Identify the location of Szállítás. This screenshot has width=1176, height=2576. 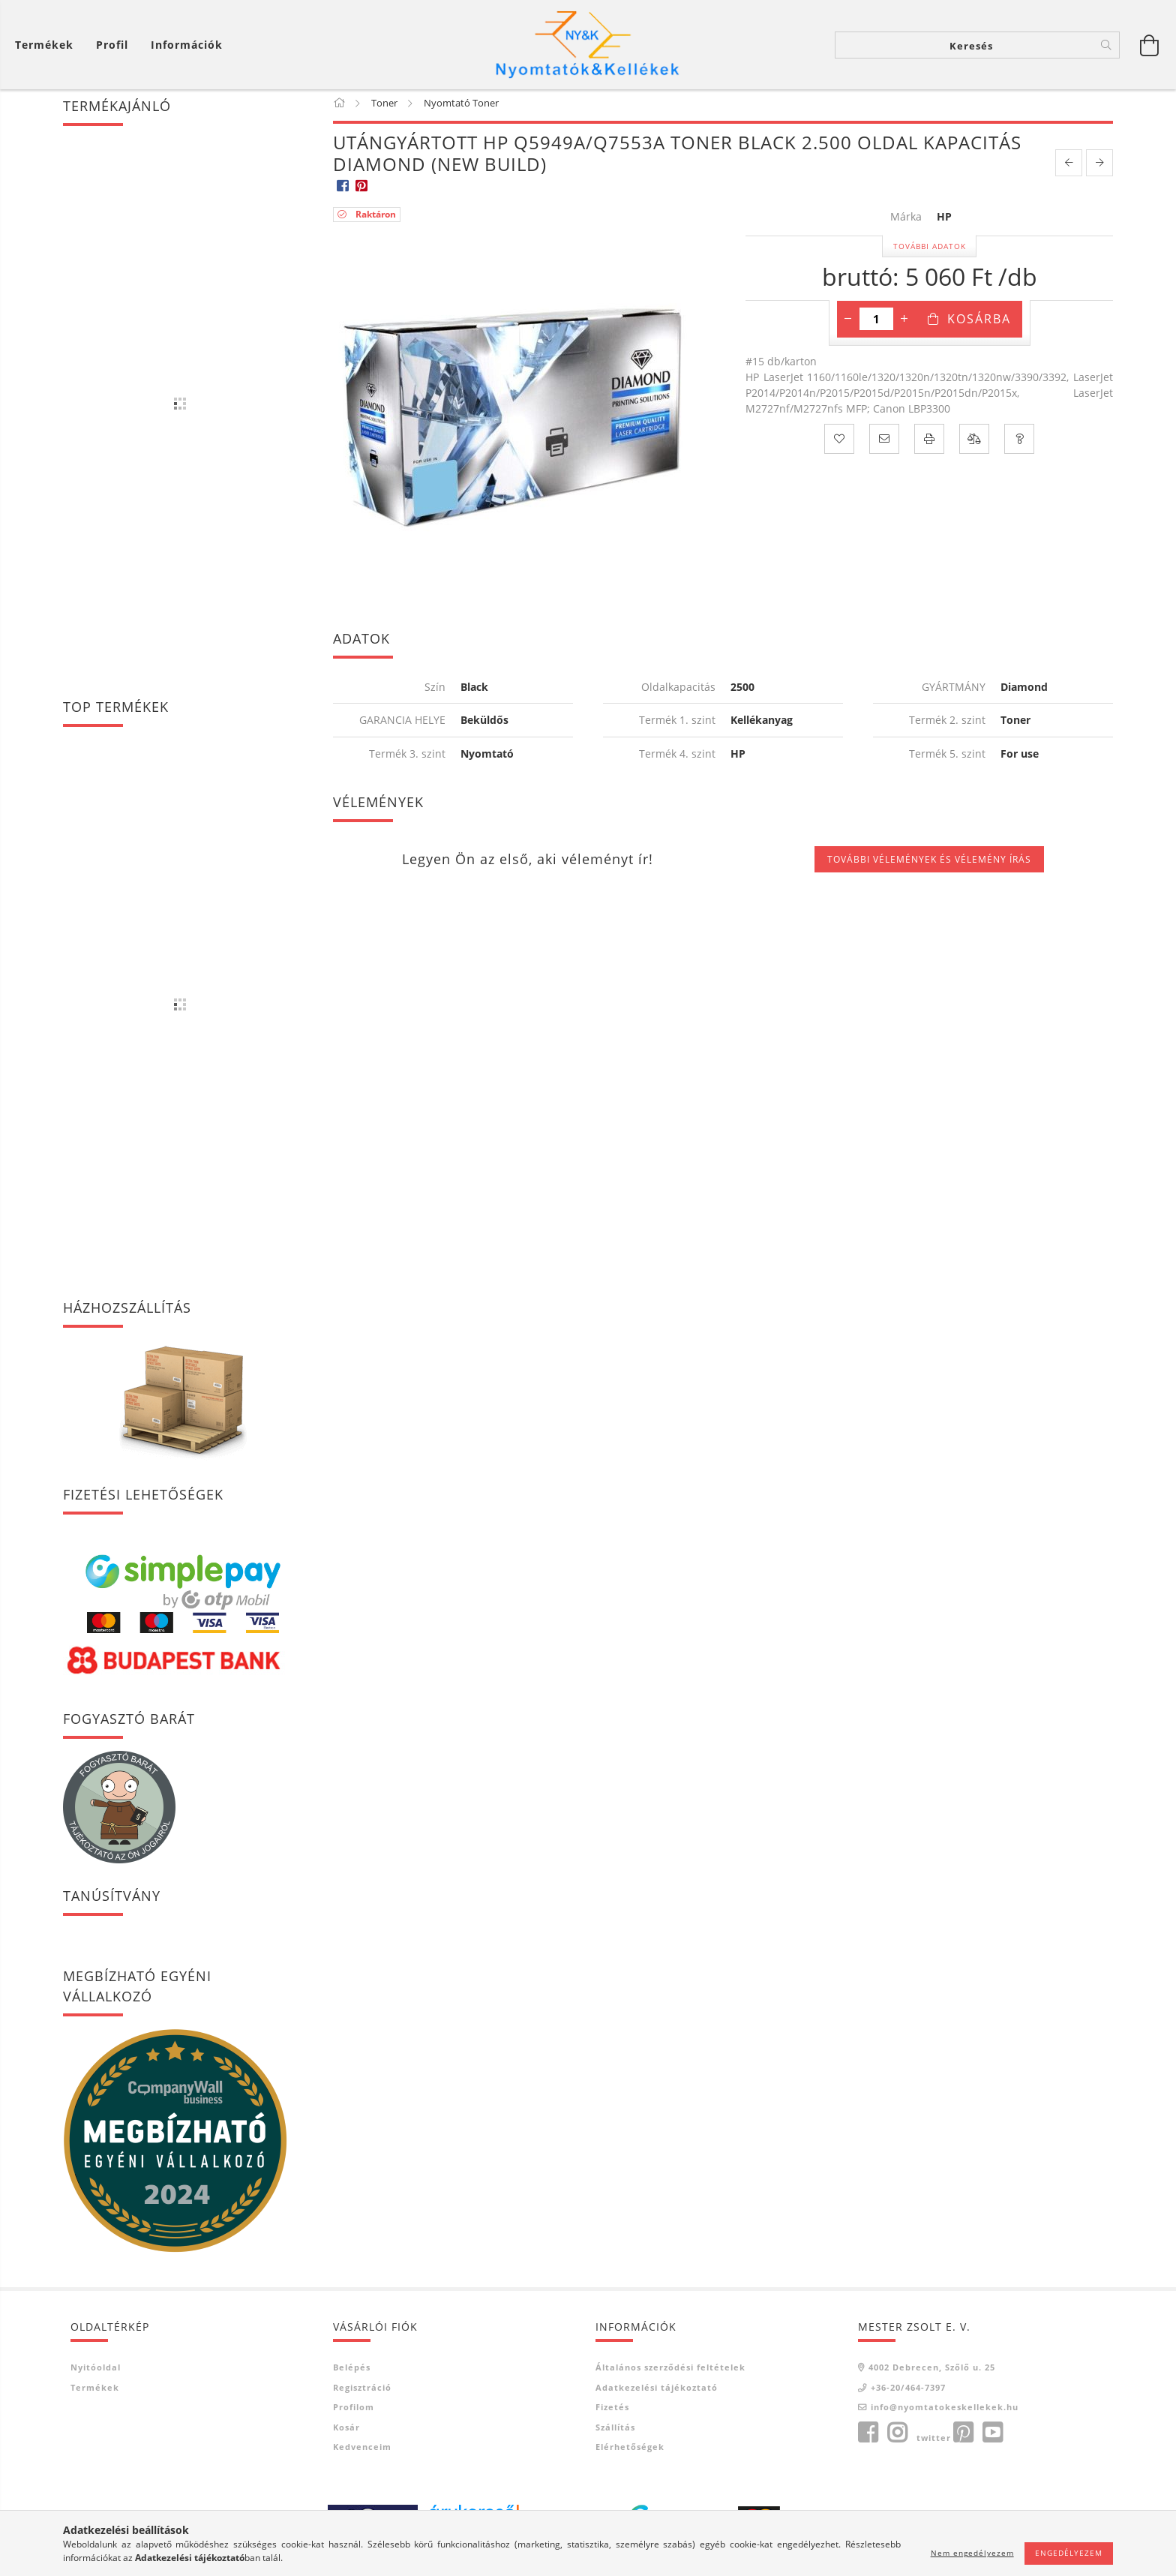
(615, 2432).